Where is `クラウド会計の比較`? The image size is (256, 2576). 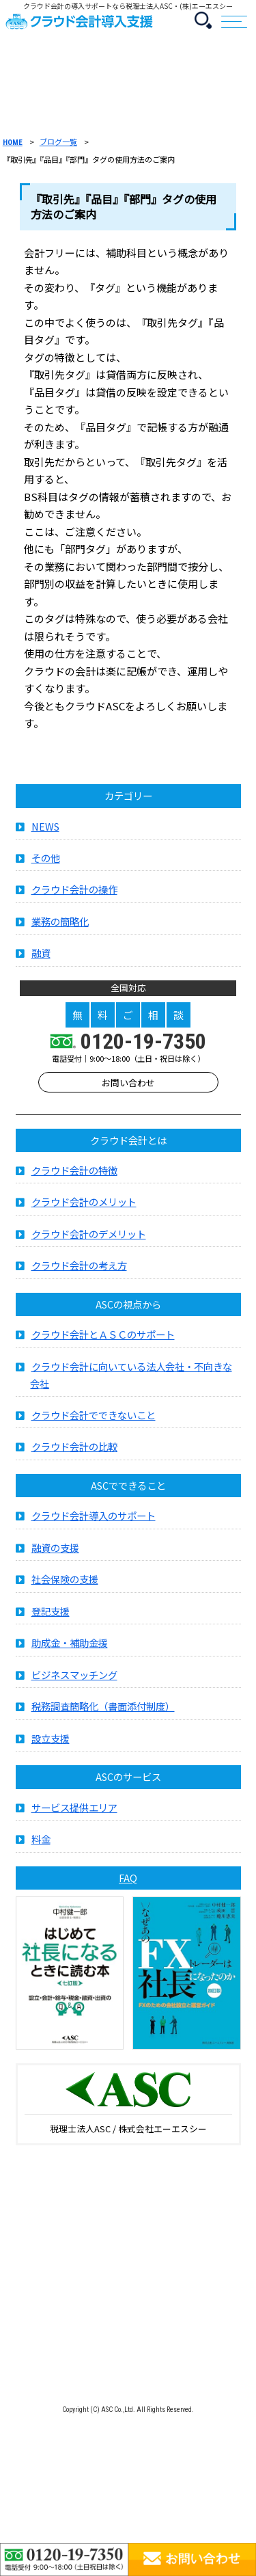
クラウド会計の比較 is located at coordinates (74, 1453).